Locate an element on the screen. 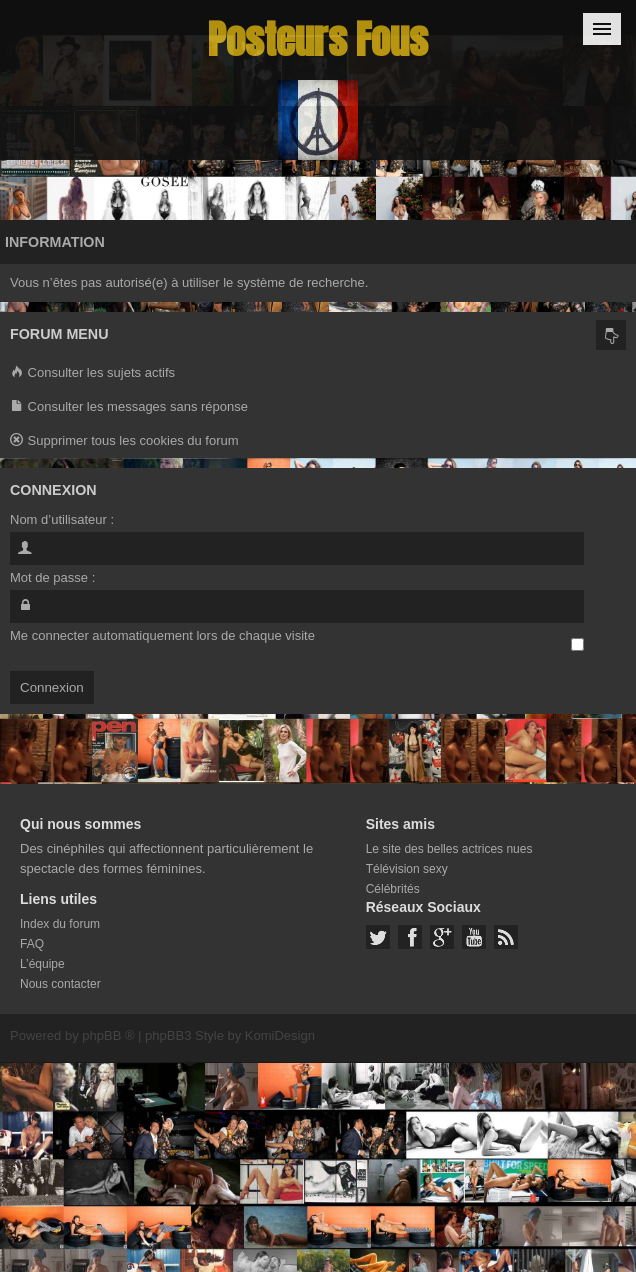 The width and height of the screenshot is (636, 1272). FAQ is located at coordinates (32, 944).